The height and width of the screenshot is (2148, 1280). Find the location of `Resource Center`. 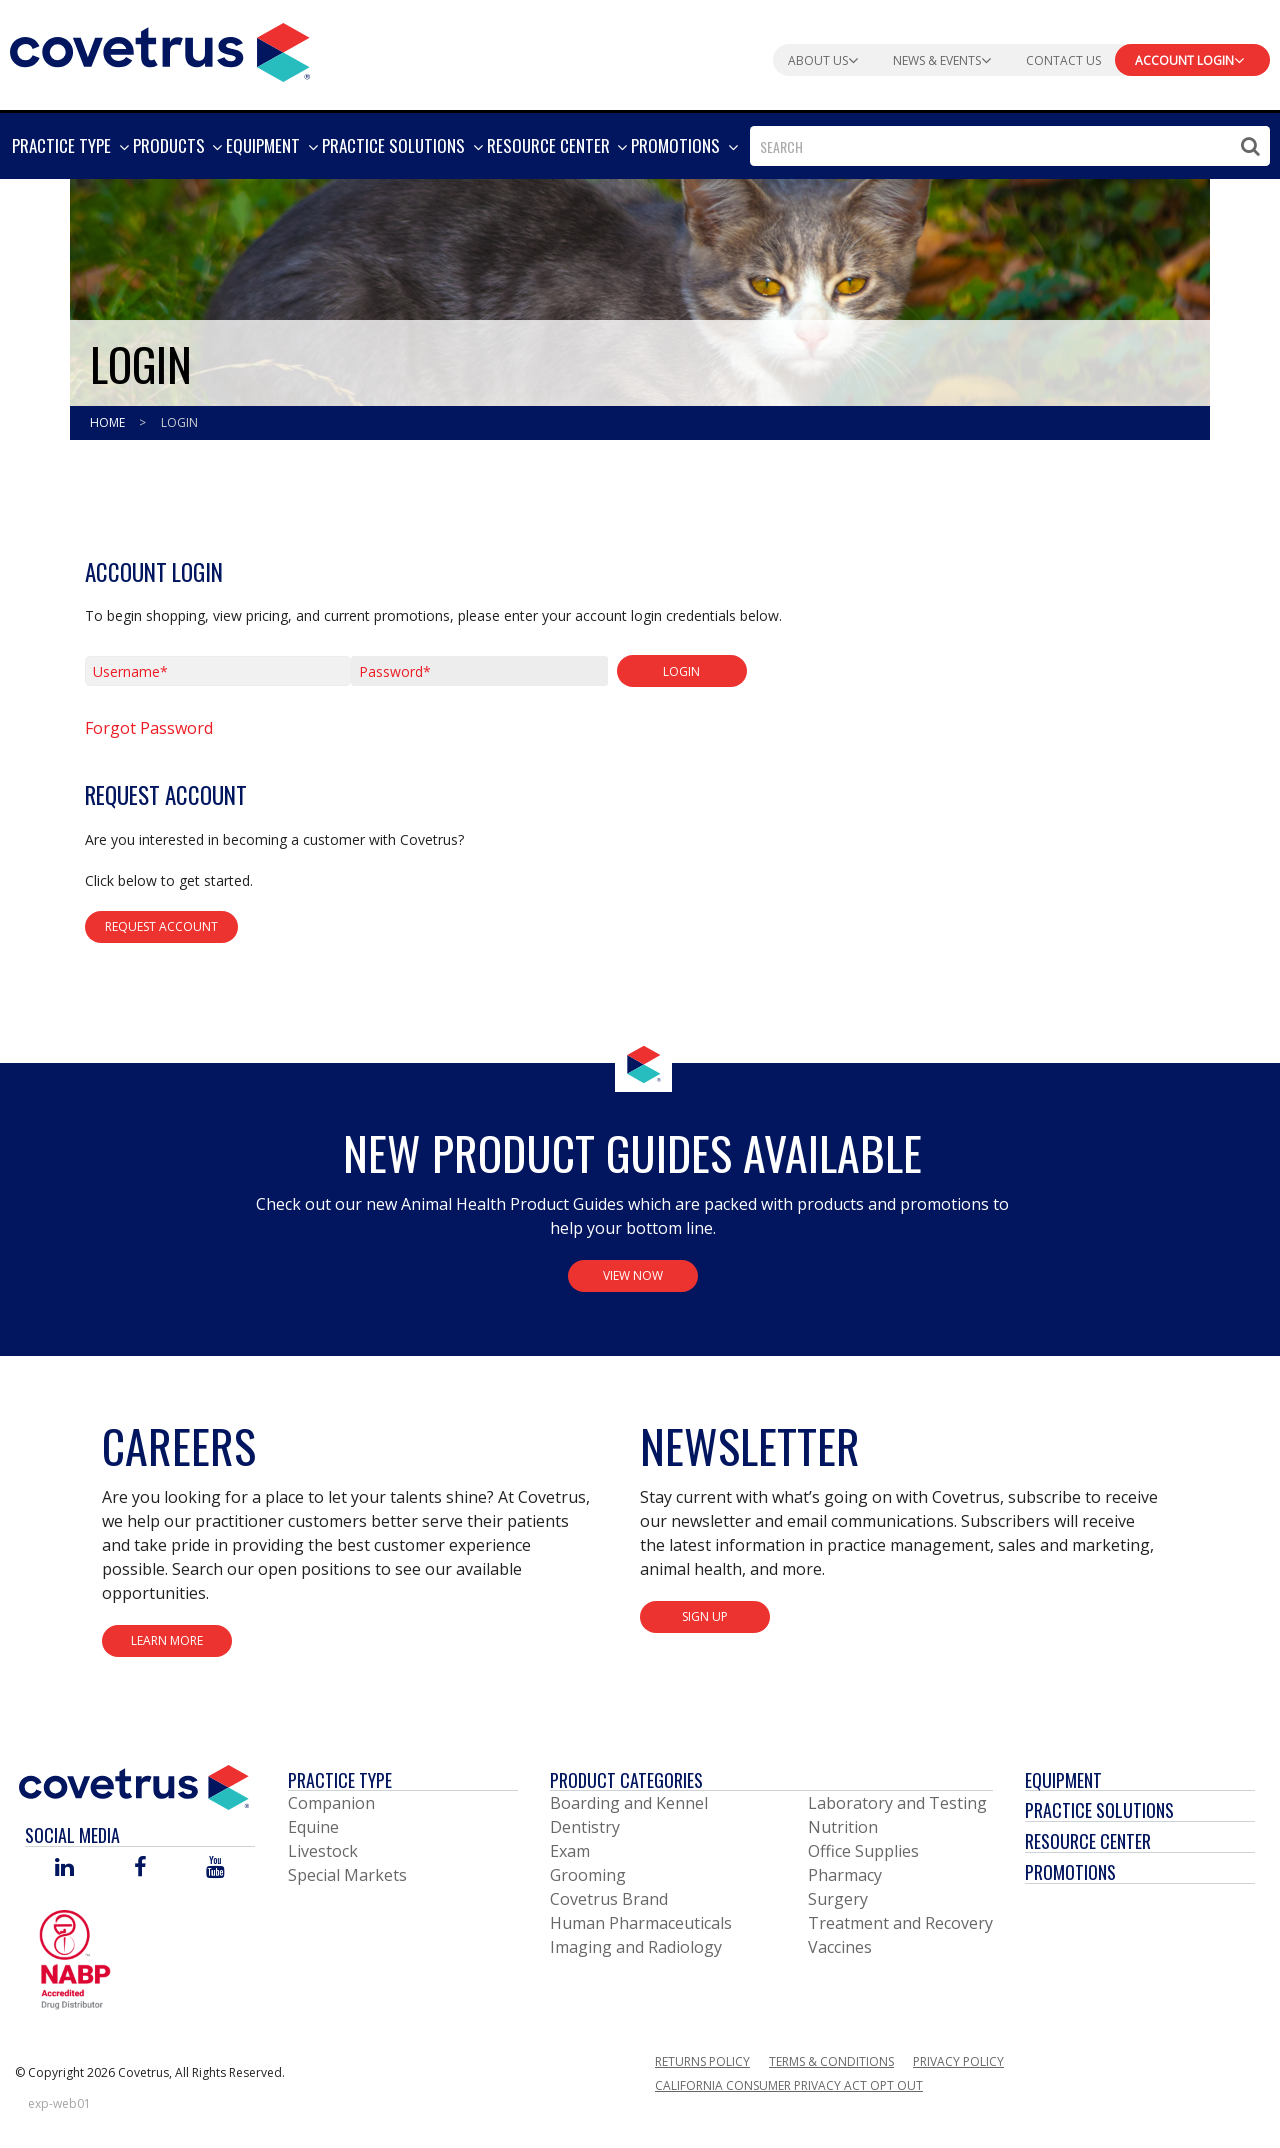

Resource Center is located at coordinates (1088, 1841).